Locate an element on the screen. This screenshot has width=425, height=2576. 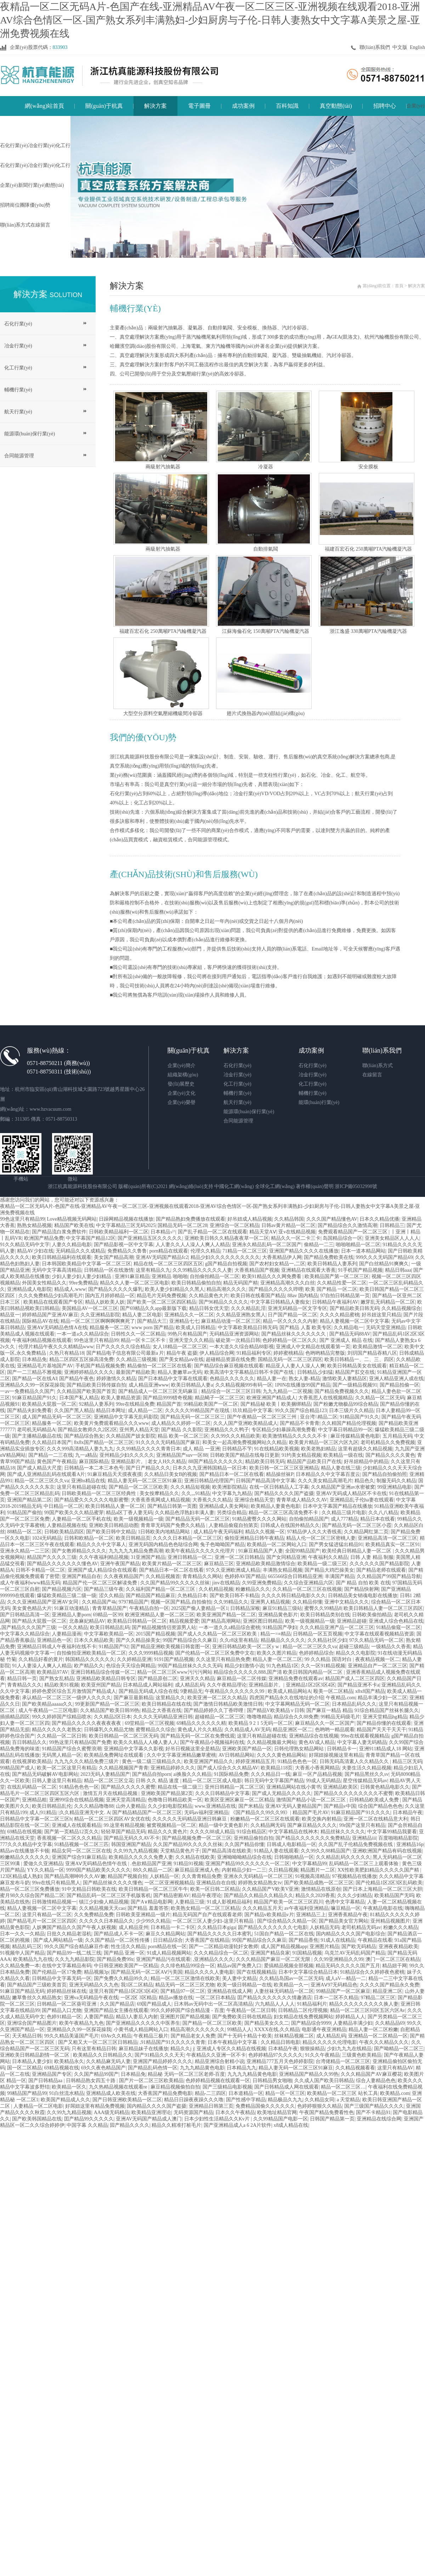
欧美精品永久 is located at coordinates (69, 2061).